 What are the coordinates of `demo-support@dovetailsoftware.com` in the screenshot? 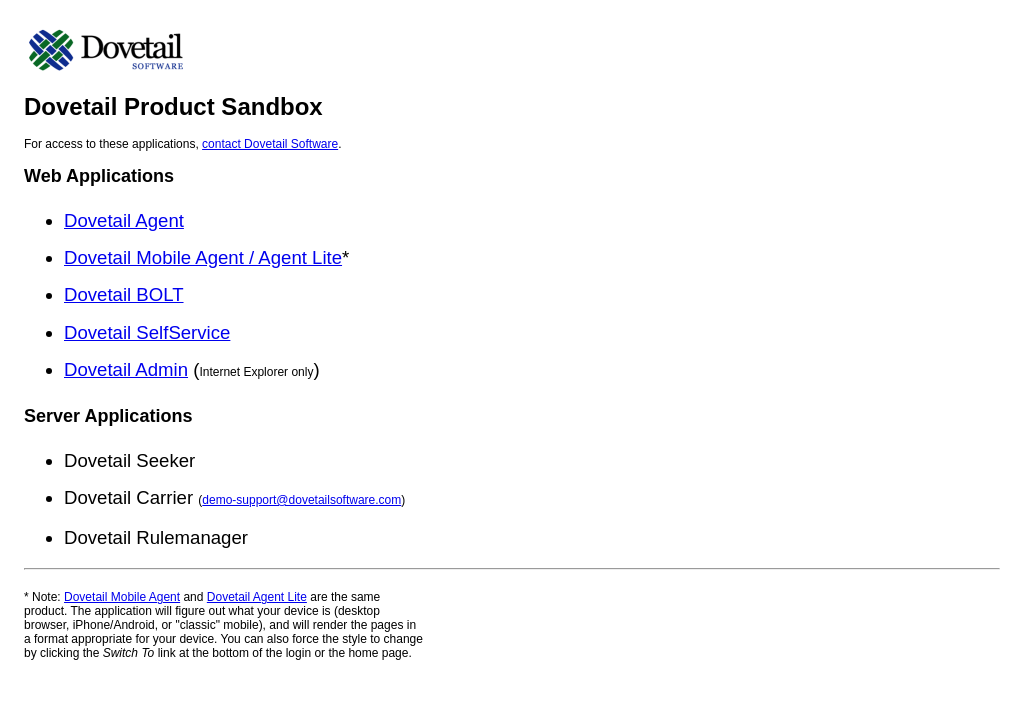 It's located at (301, 500).